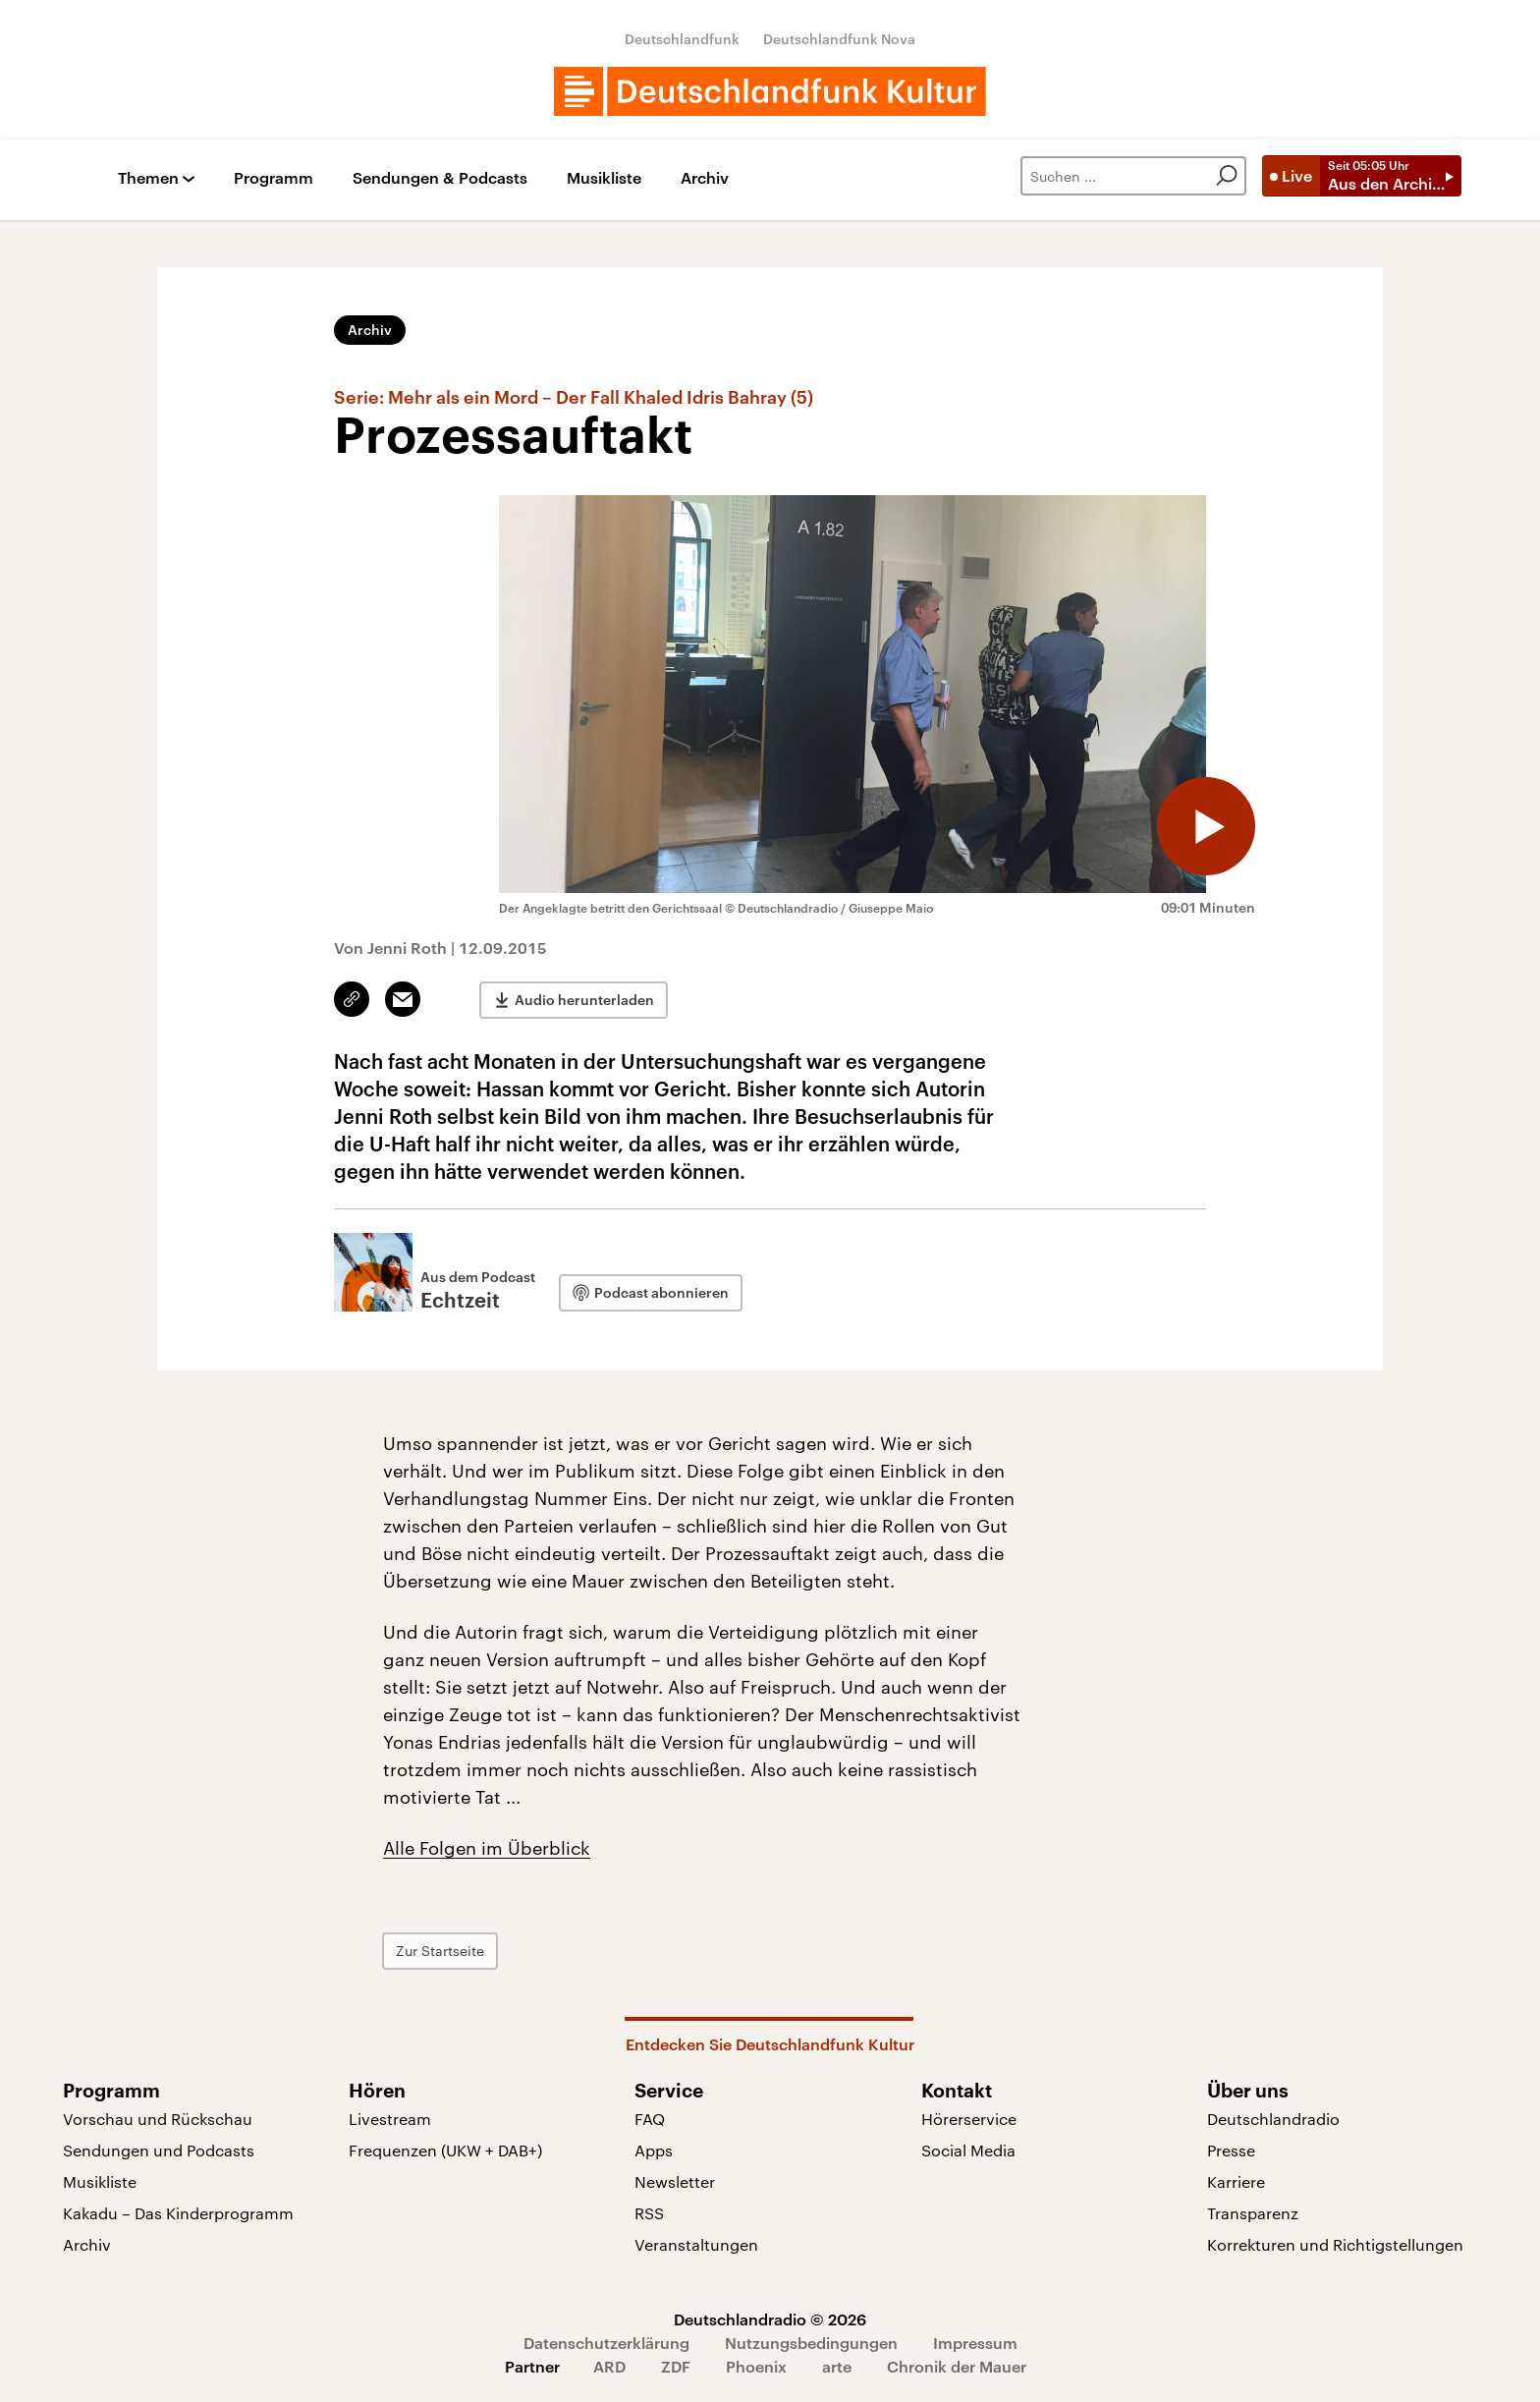  I want to click on Hörerservice, so click(969, 2118).